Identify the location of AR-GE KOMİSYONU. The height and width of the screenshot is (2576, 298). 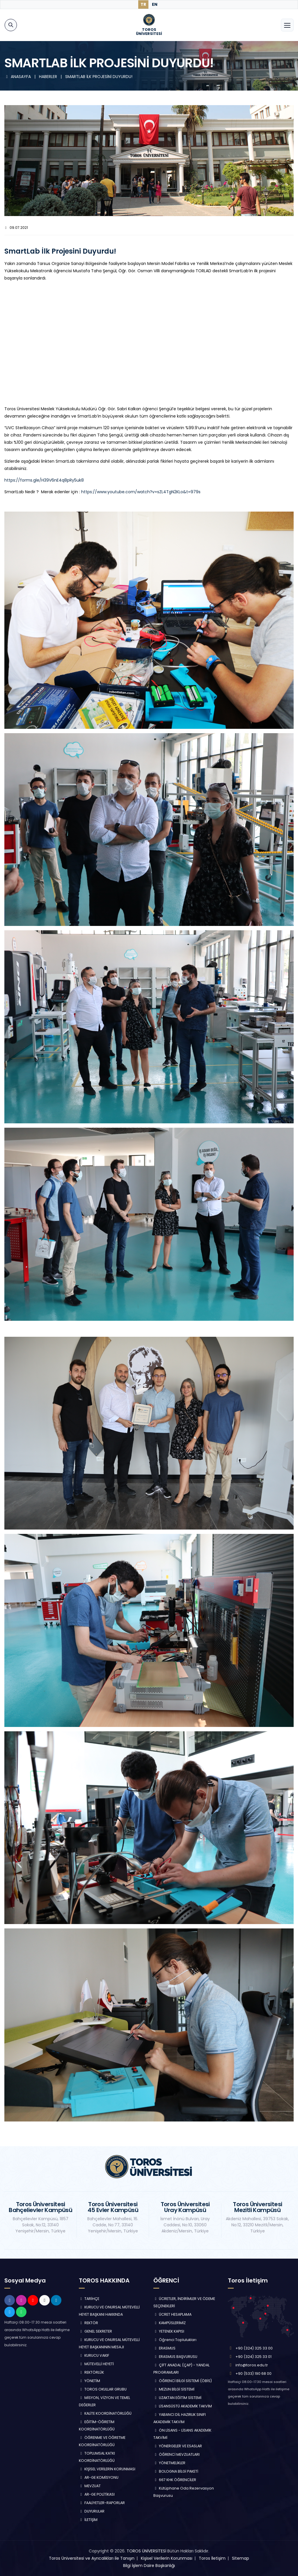
(98, 2477).